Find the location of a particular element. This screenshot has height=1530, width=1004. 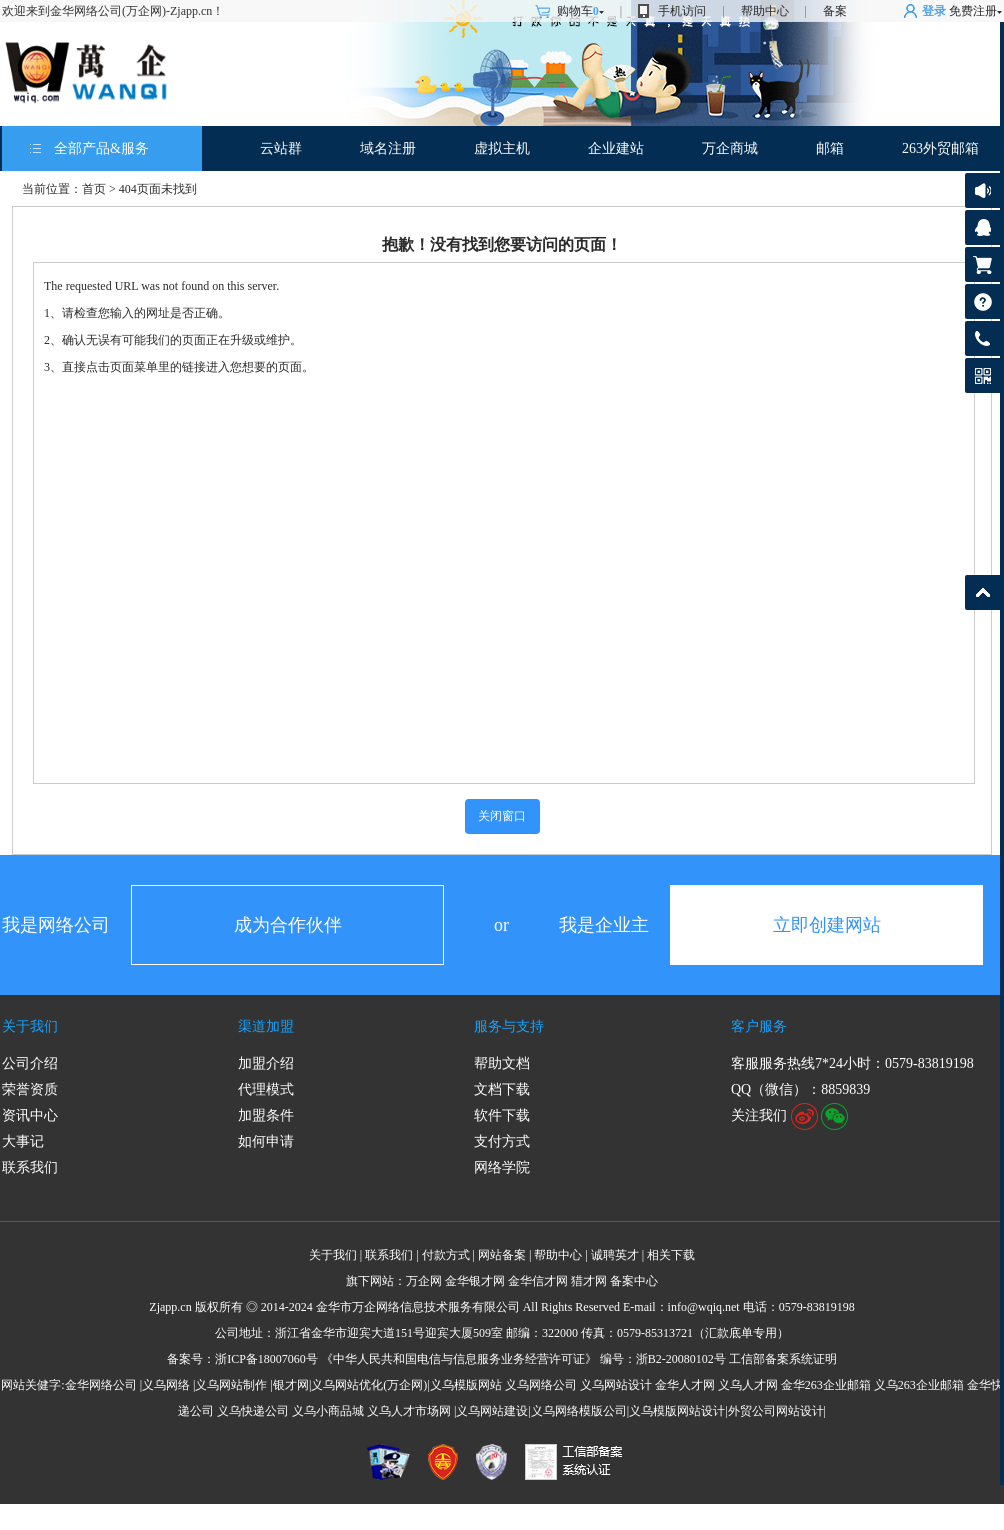

金华人才网 is located at coordinates (685, 1385).